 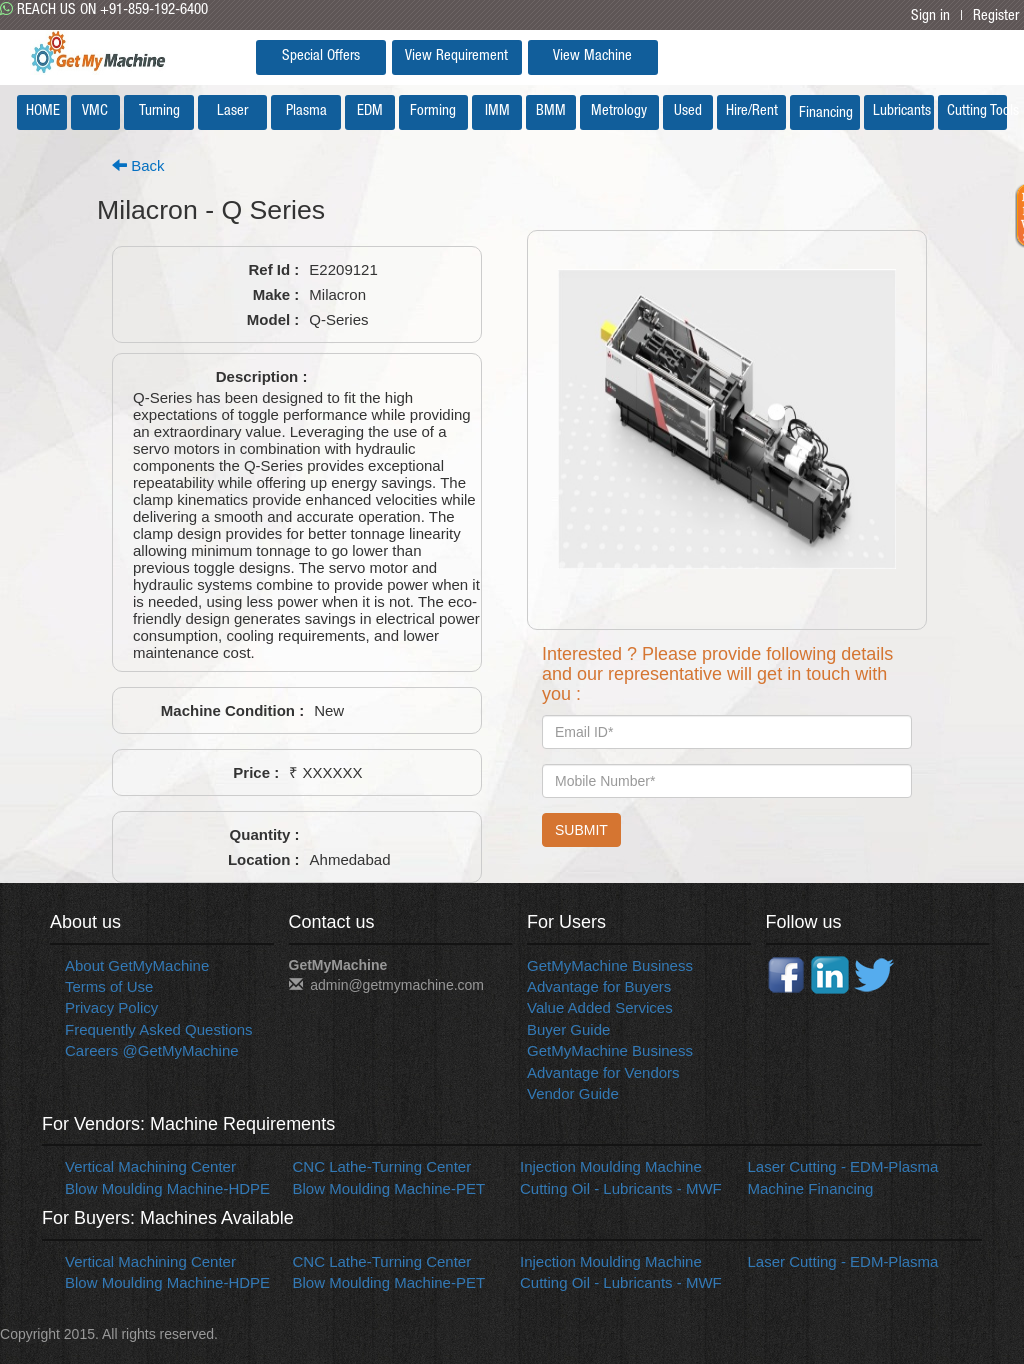 I want to click on Register, so click(x=996, y=16).